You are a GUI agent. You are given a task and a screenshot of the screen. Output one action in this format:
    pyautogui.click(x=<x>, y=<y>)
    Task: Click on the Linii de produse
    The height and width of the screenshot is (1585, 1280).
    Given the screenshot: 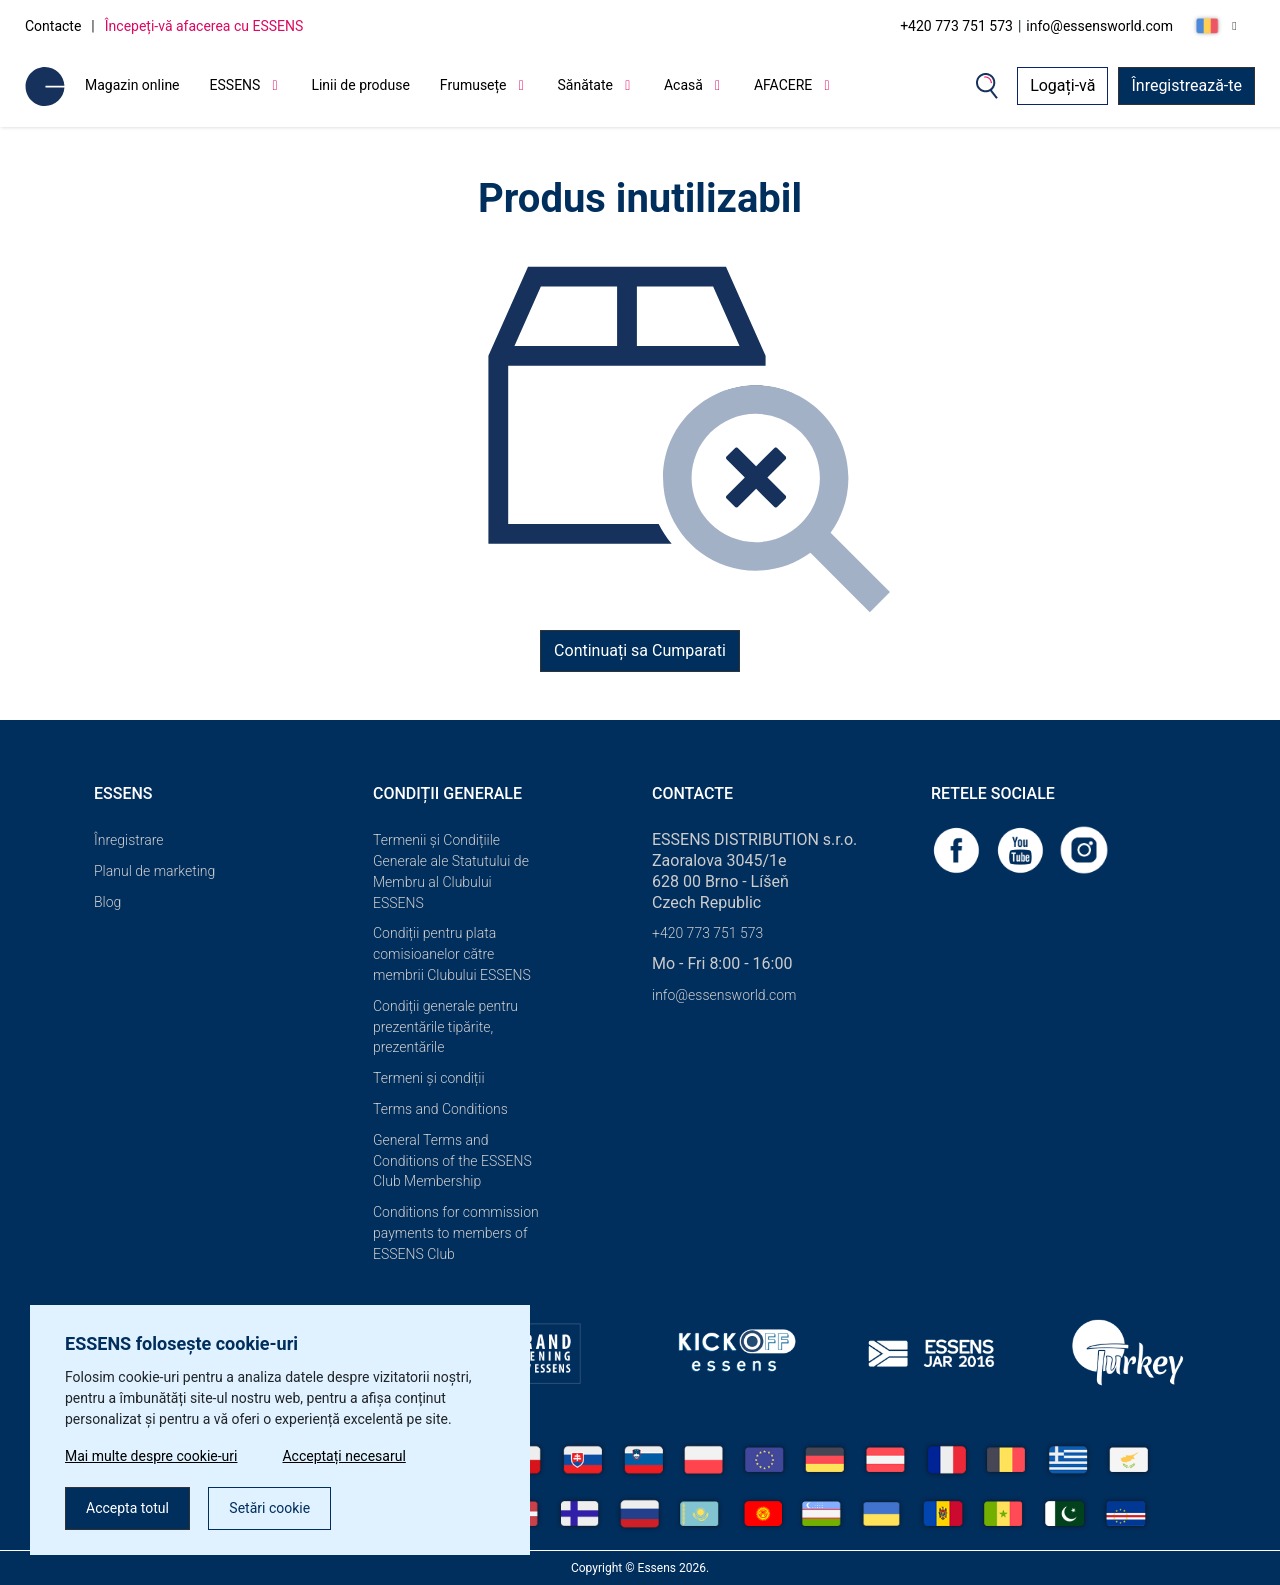 What is the action you would take?
    pyautogui.click(x=360, y=85)
    